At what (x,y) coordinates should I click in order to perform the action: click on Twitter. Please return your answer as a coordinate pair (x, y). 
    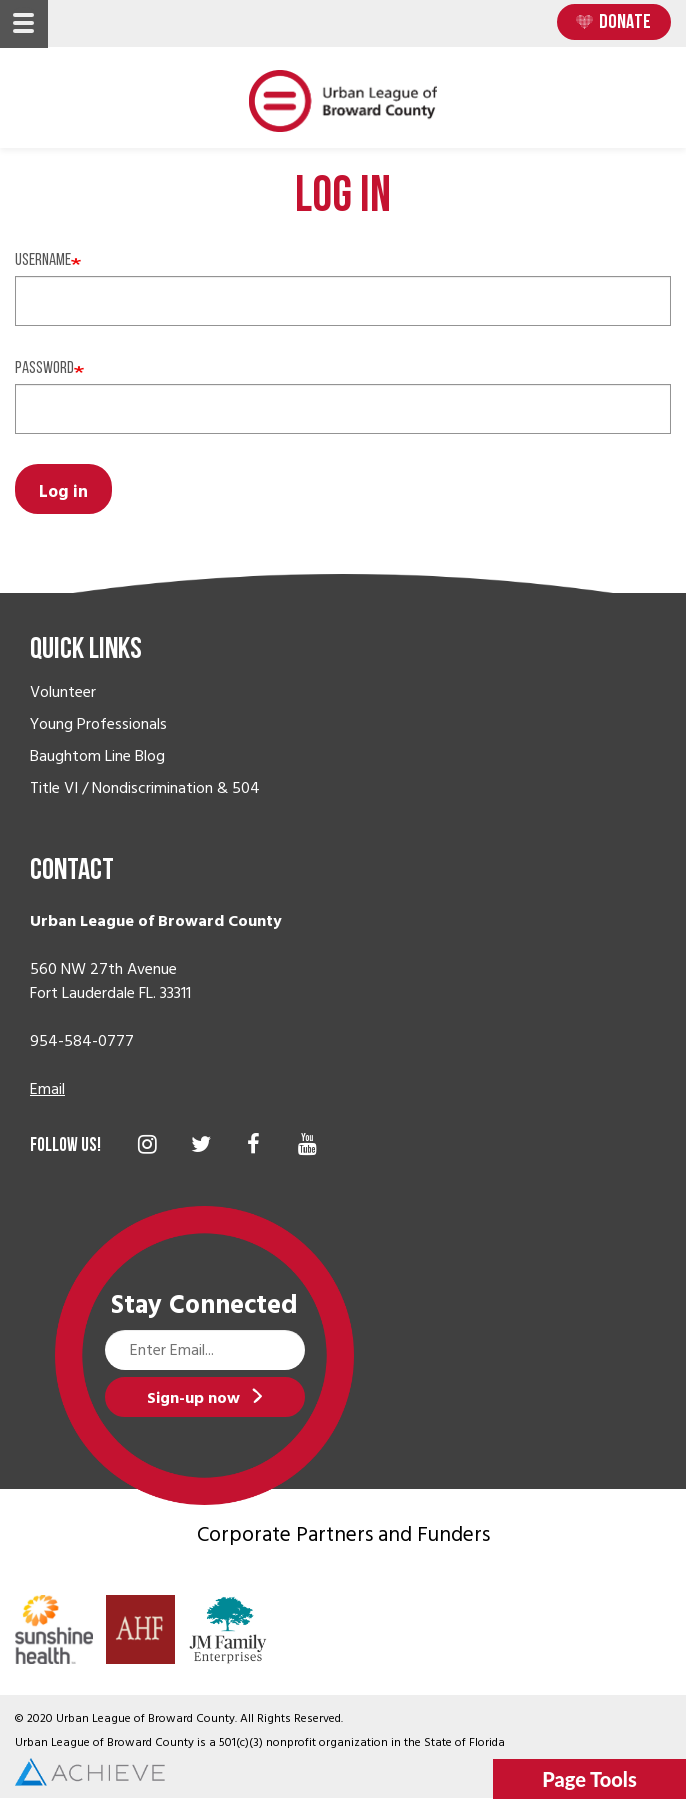
    Looking at the image, I should click on (200, 1143).